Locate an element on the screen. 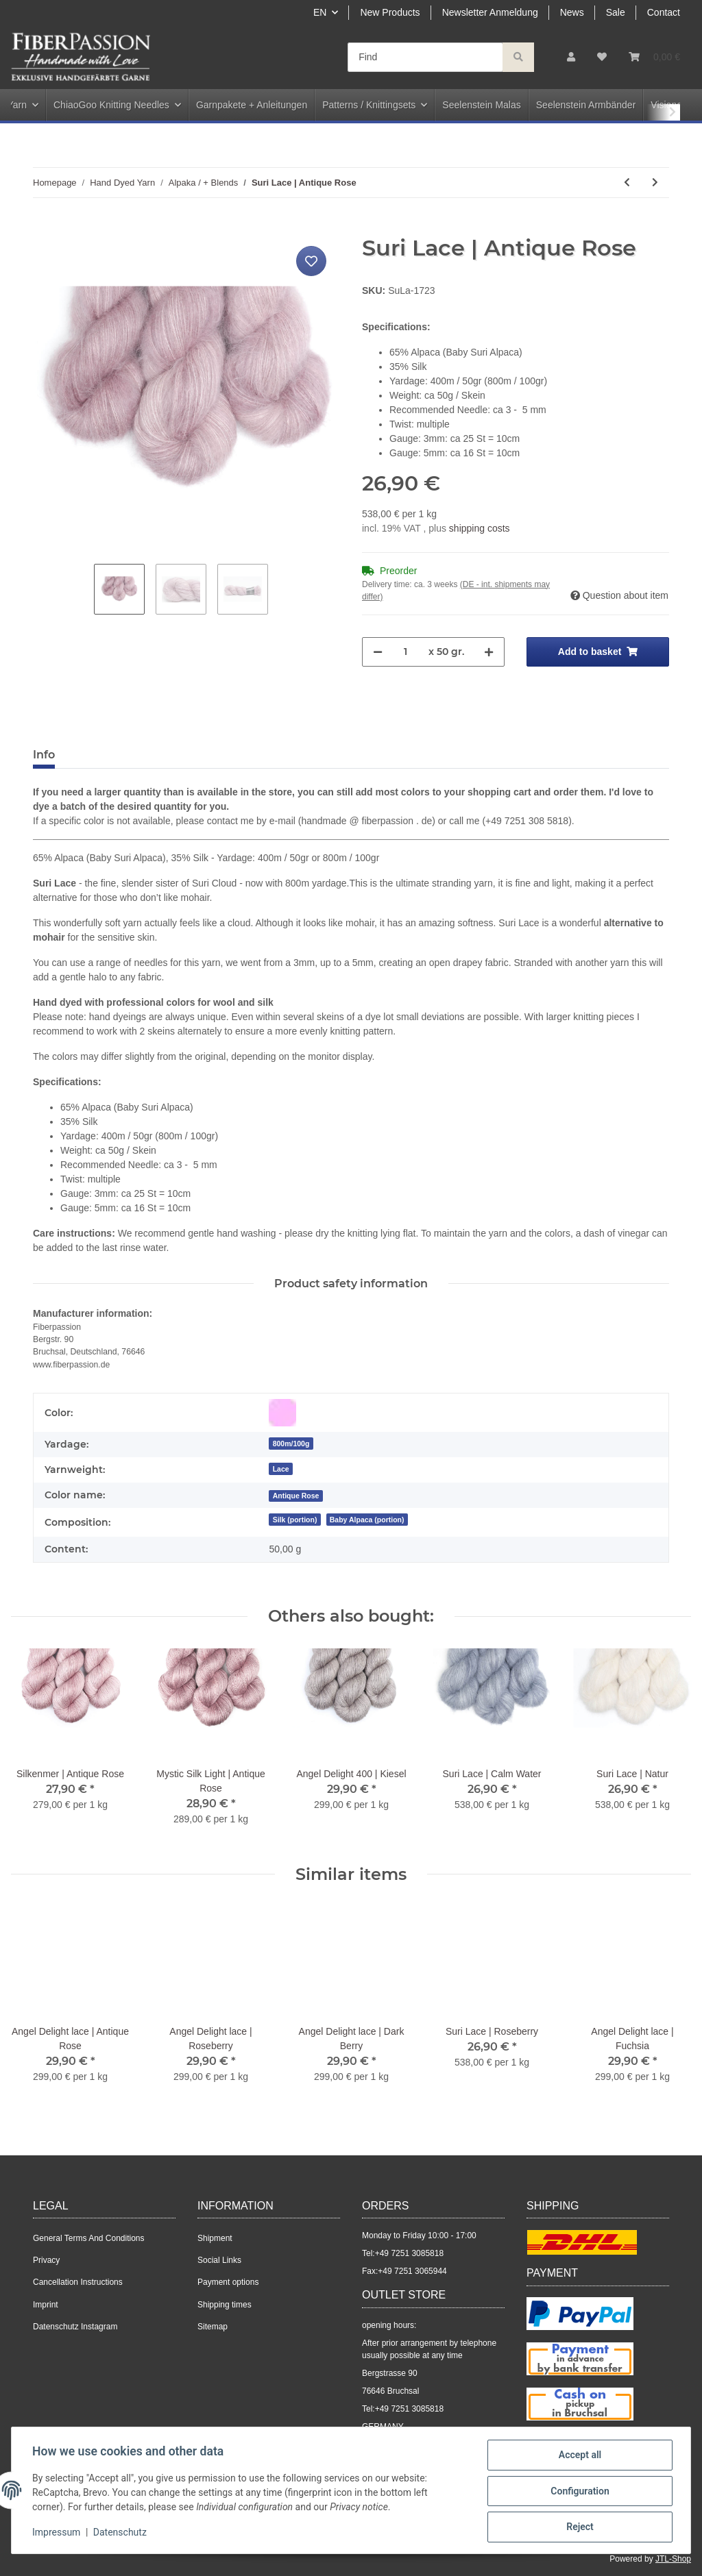 Image resolution: width=702 pixels, height=2576 pixels. Cancellation Instructions is located at coordinates (78, 2282).